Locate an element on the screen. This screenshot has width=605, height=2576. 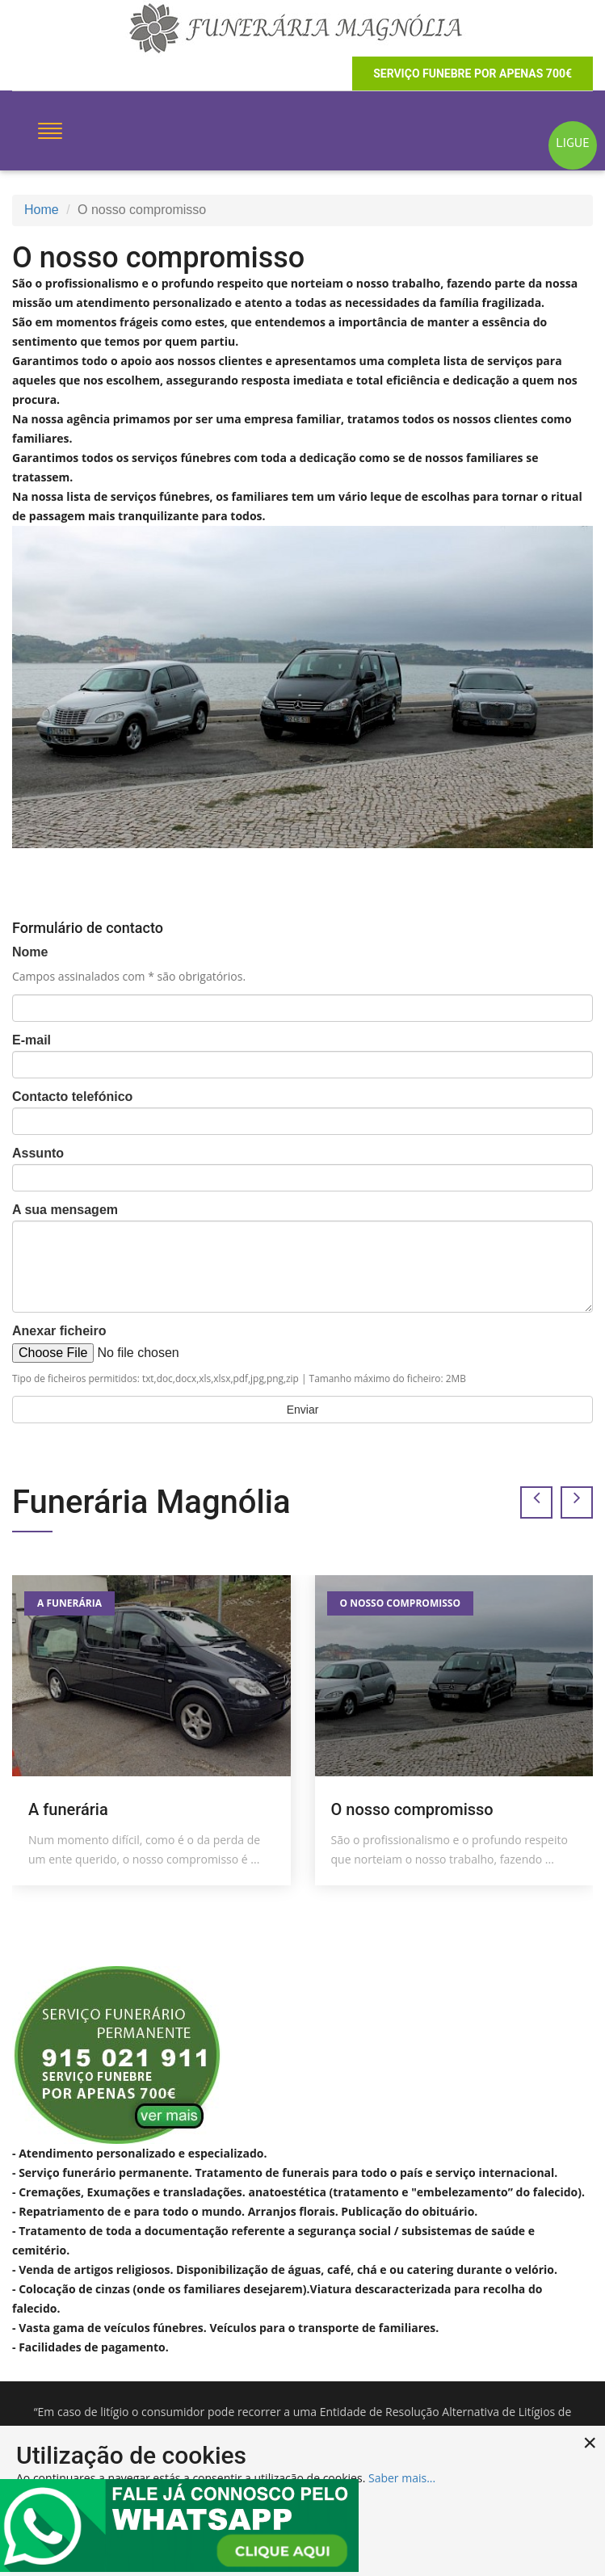
A funerária is located at coordinates (69, 1603).